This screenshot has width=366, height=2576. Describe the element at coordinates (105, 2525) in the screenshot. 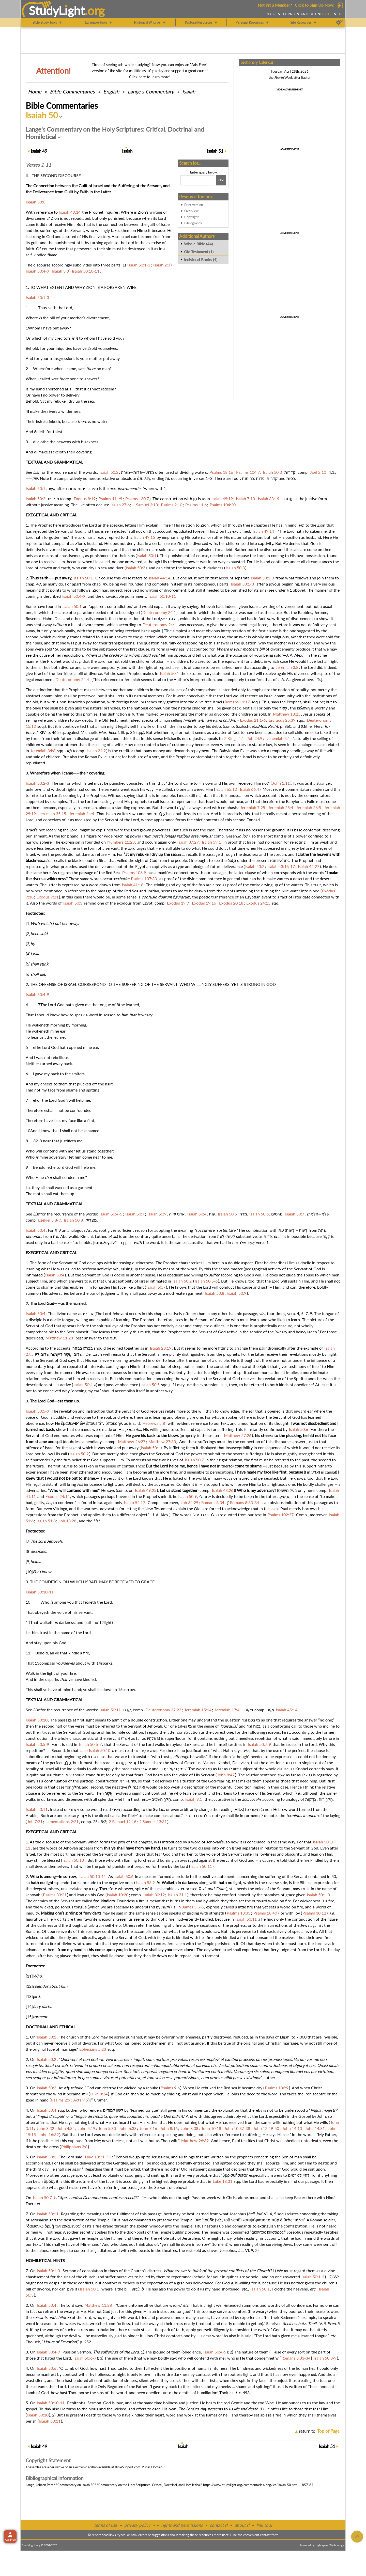

I see `terms of use` at that location.